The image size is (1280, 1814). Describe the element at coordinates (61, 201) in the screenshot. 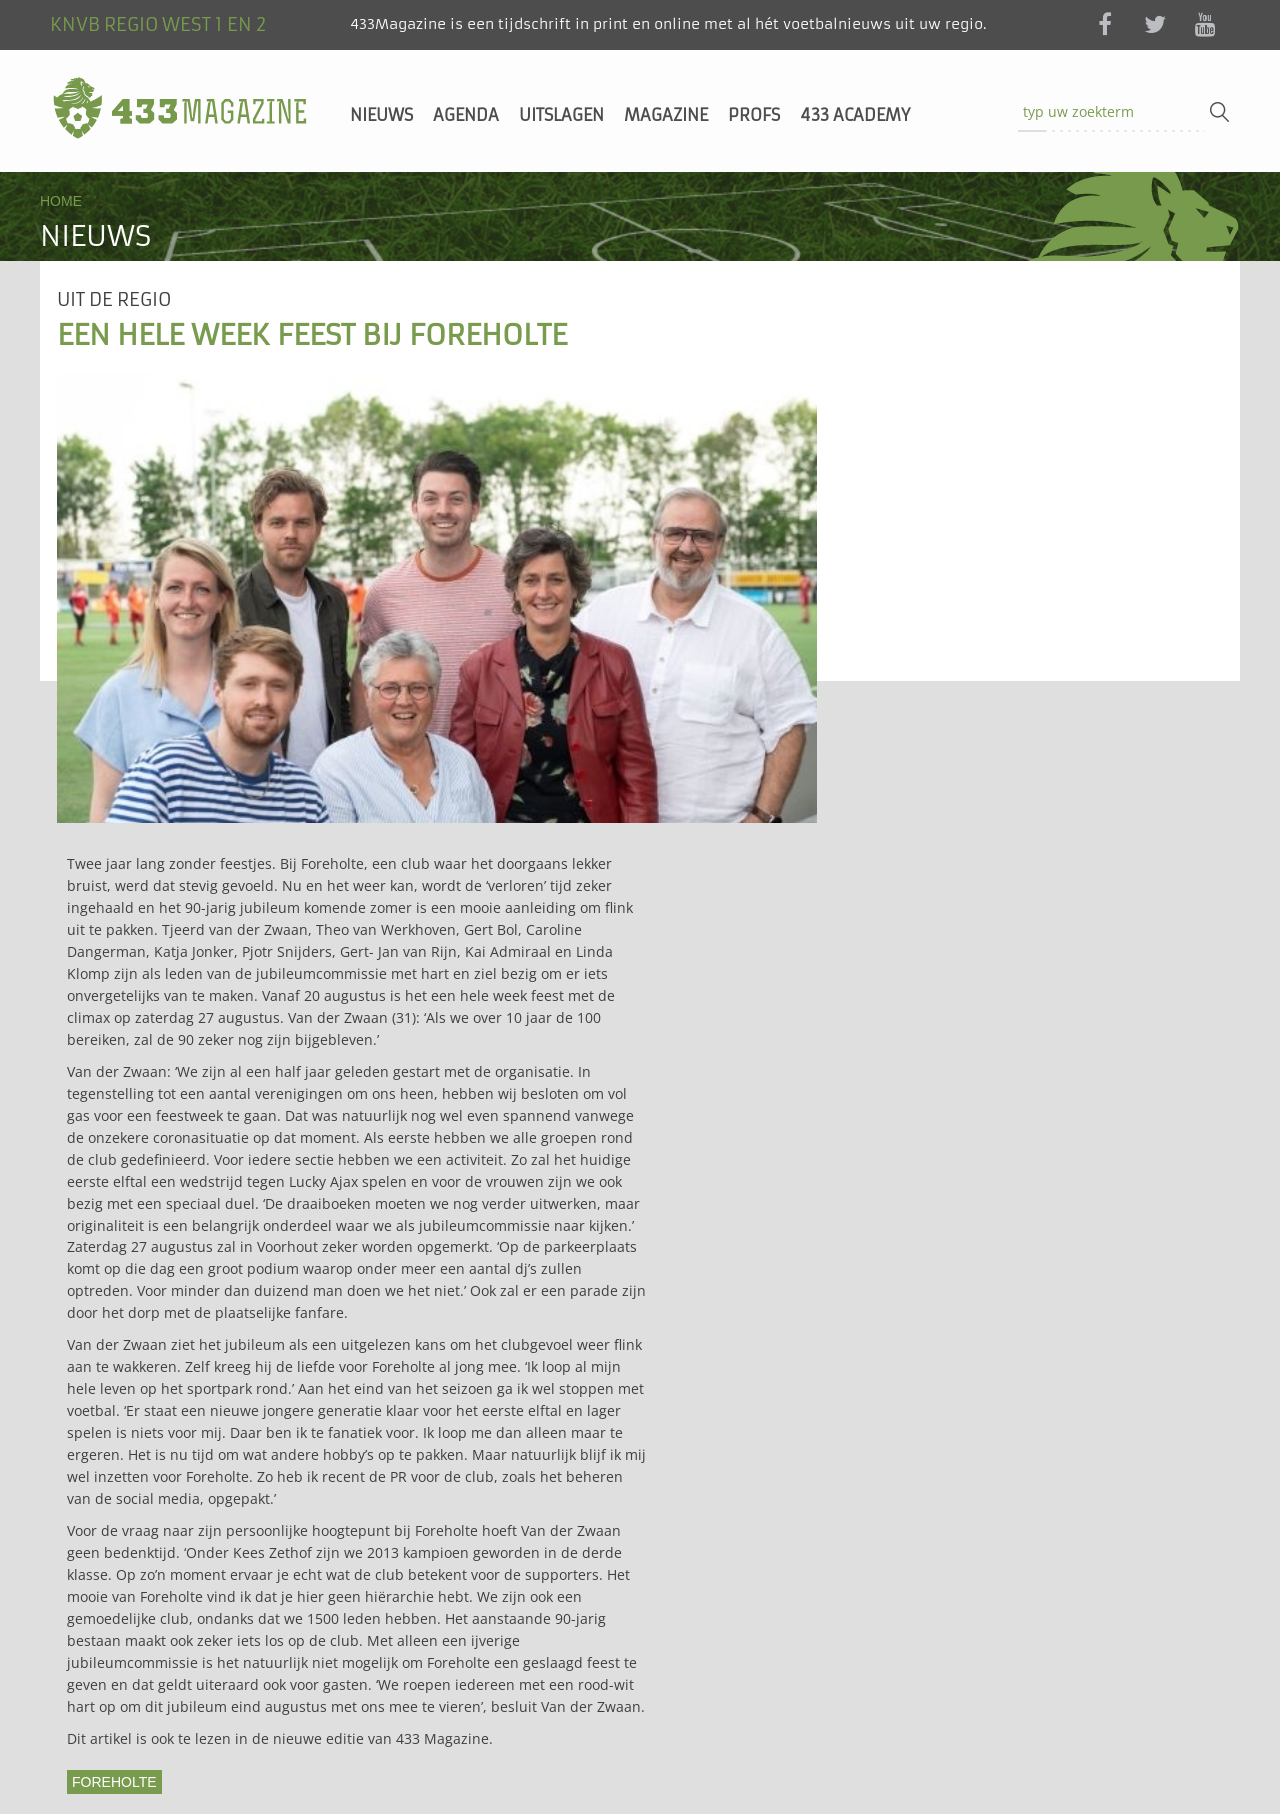

I see `Home` at that location.